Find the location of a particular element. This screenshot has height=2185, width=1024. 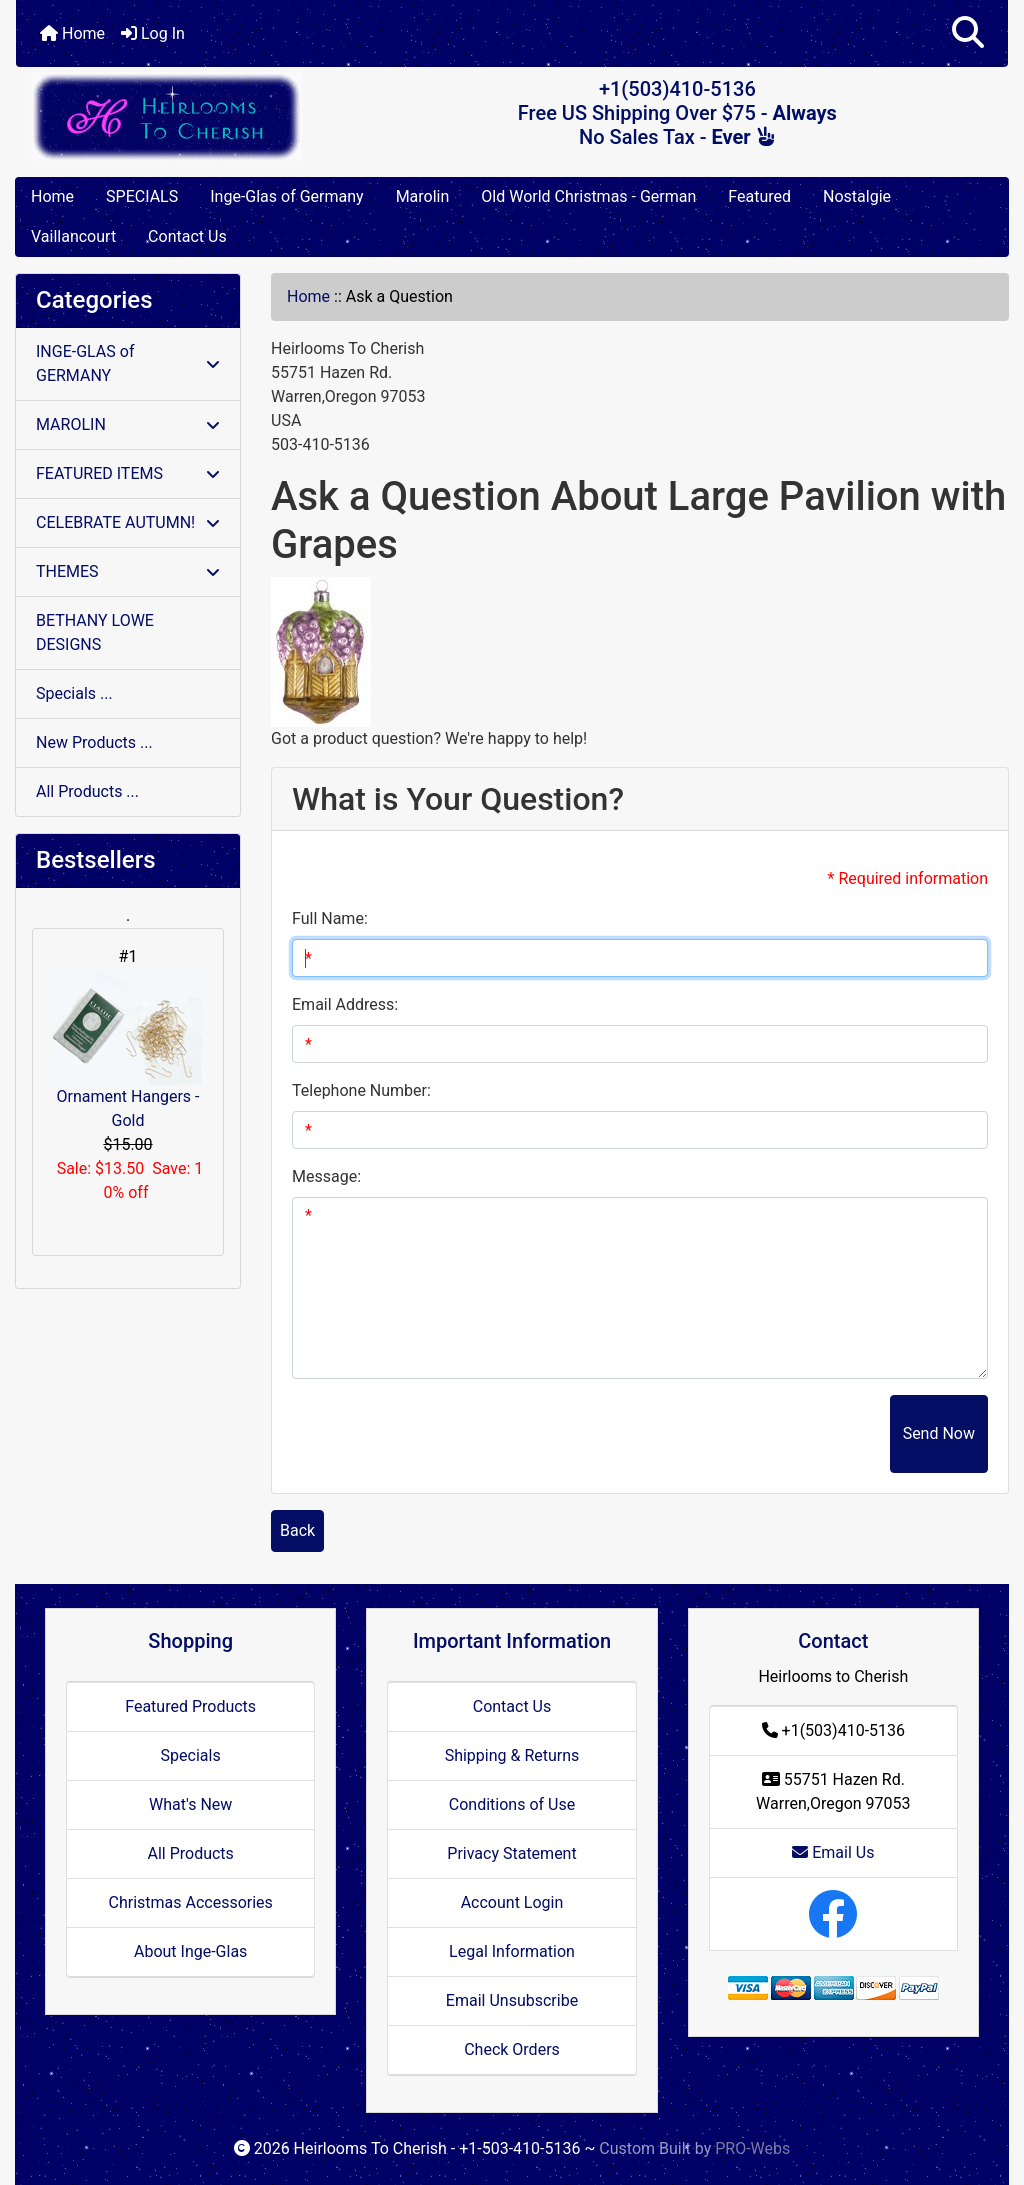

All Products is located at coordinates (190, 1853).